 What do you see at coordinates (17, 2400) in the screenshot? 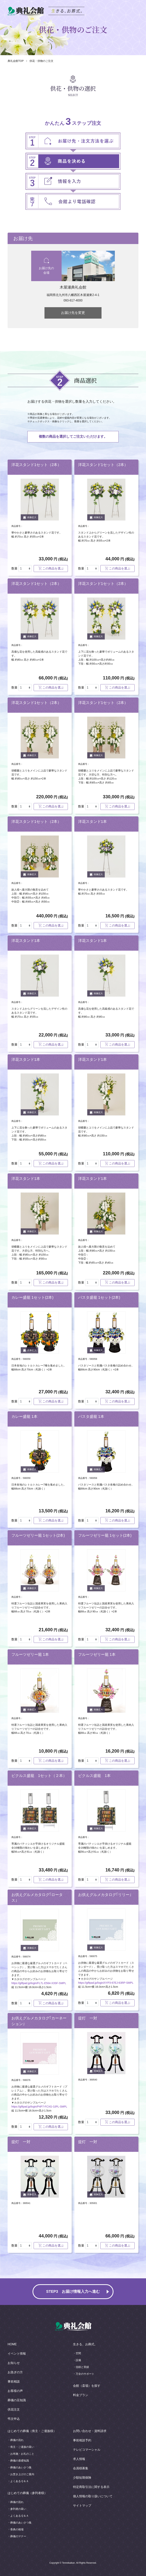
I see `葬儀の豆知識` at bounding box center [17, 2400].